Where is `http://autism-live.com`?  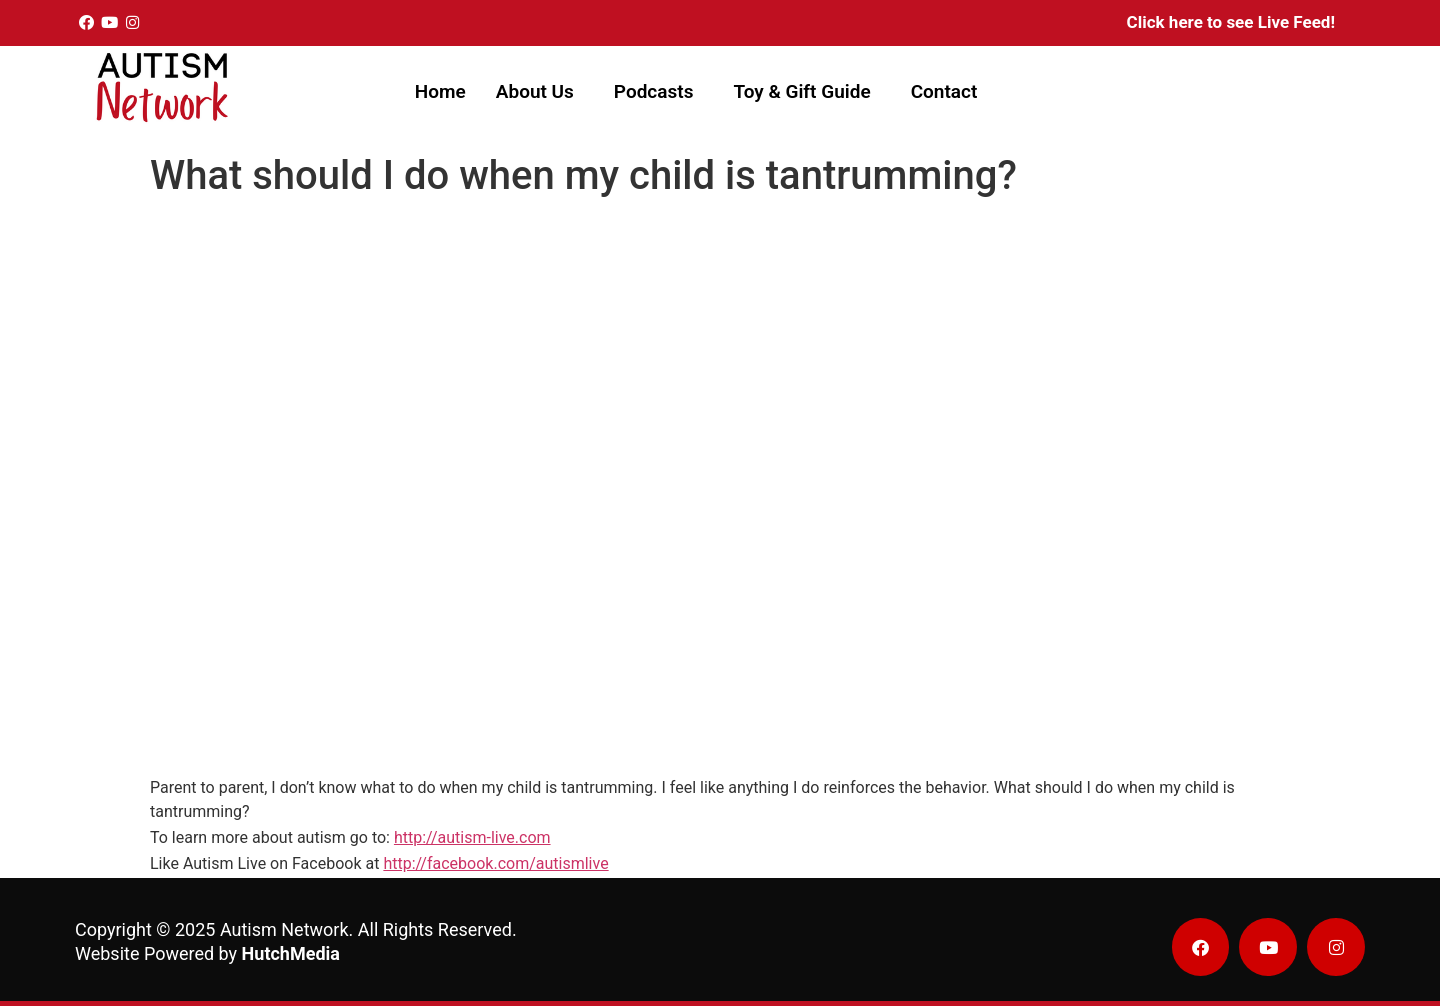 http://autism-live.com is located at coordinates (472, 837).